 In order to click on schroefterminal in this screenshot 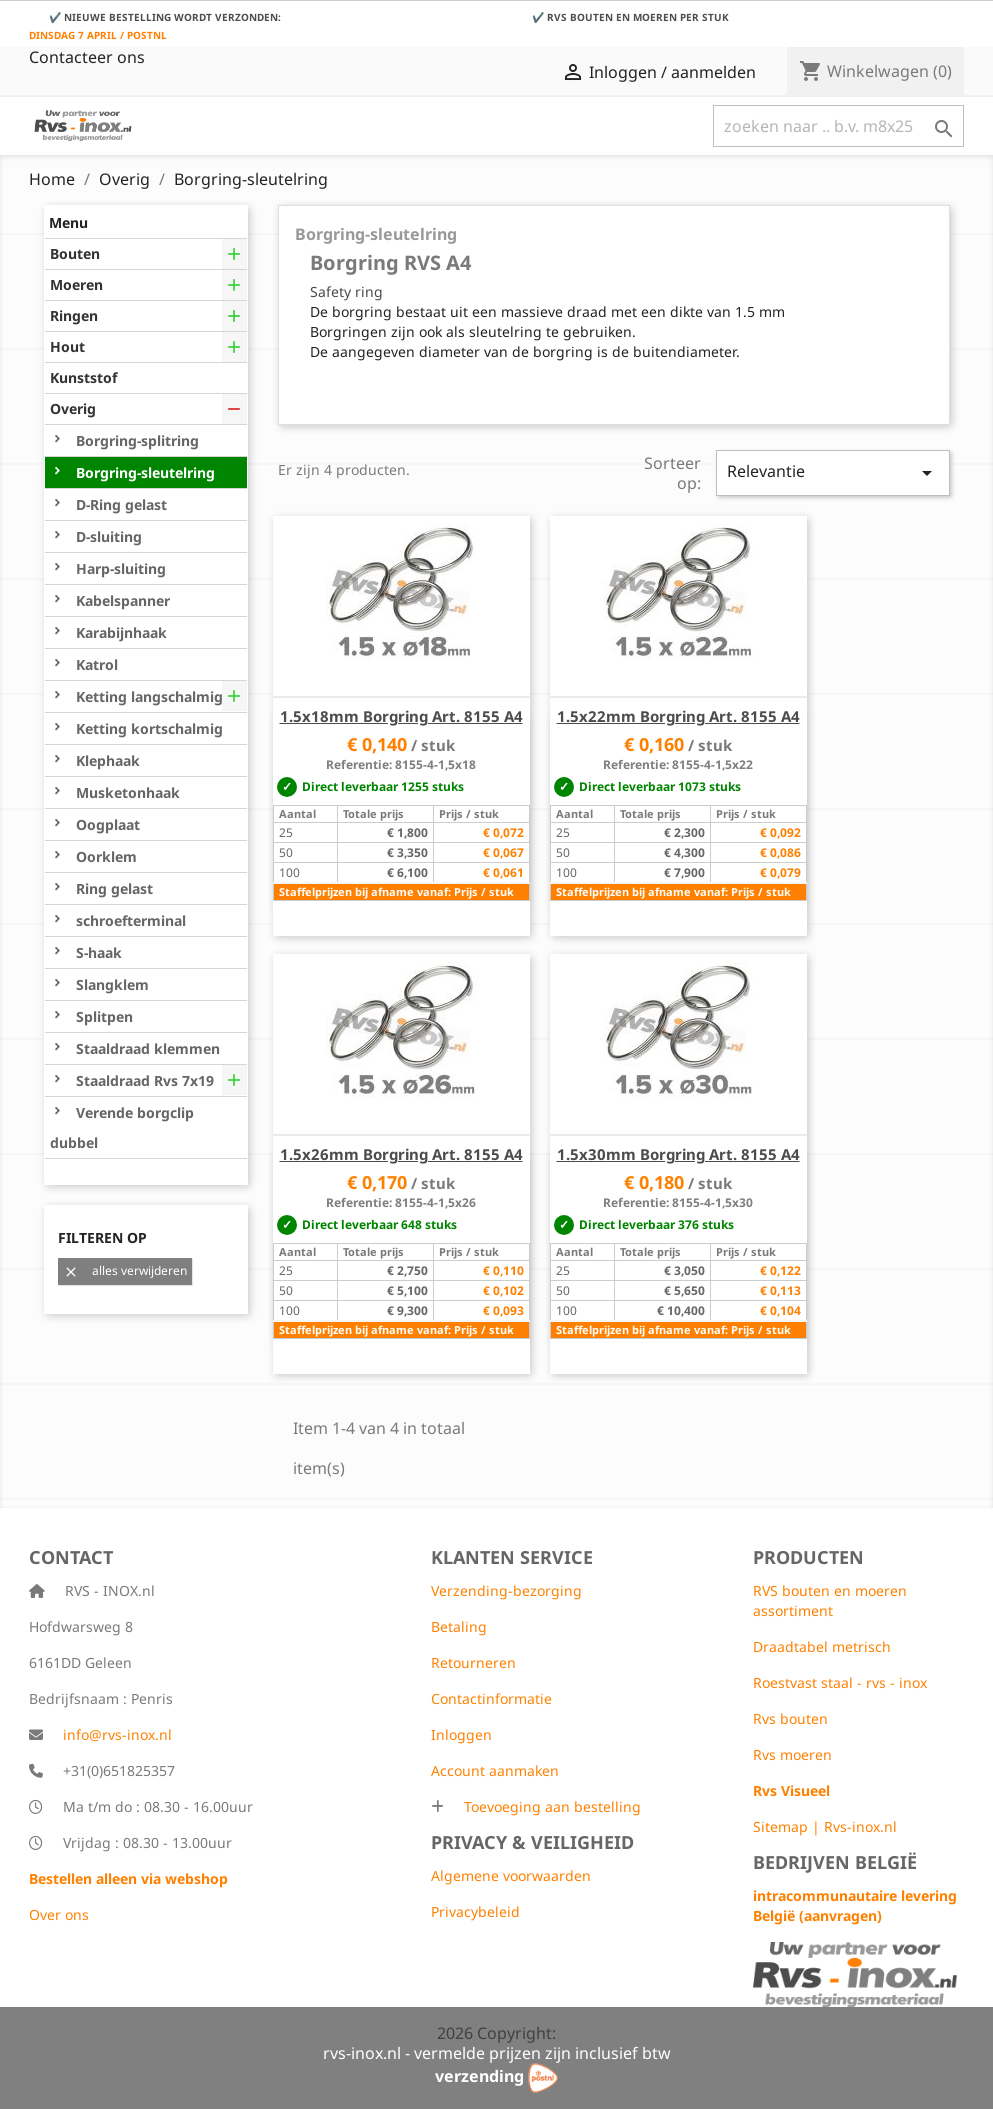, I will do `click(129, 920)`.